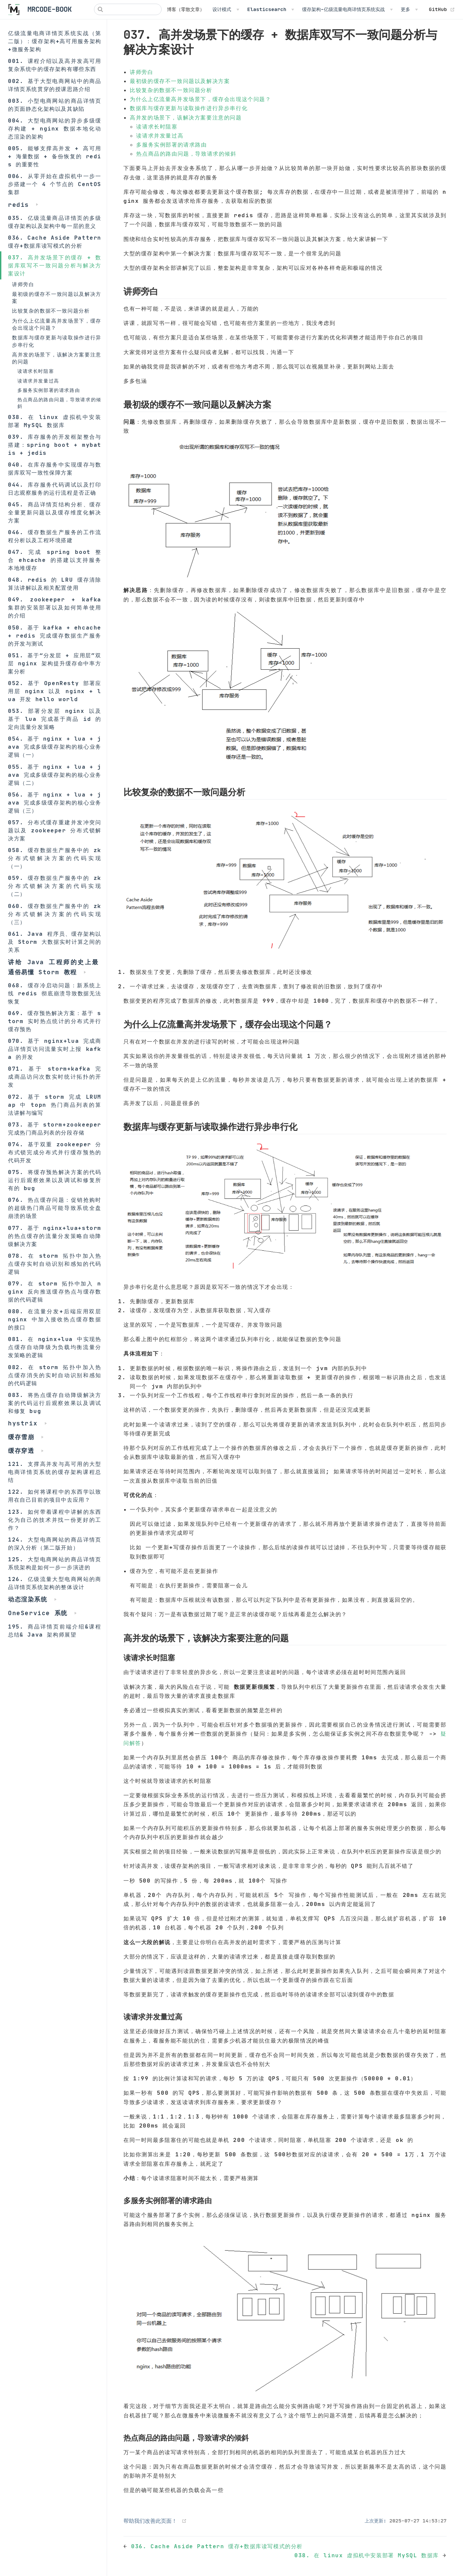 This screenshot has height=2576, width=463. What do you see at coordinates (54, 1495) in the screenshot?
I see `122. 如何将课程中的东西学以致用在自己目前的项目中去应用？` at bounding box center [54, 1495].